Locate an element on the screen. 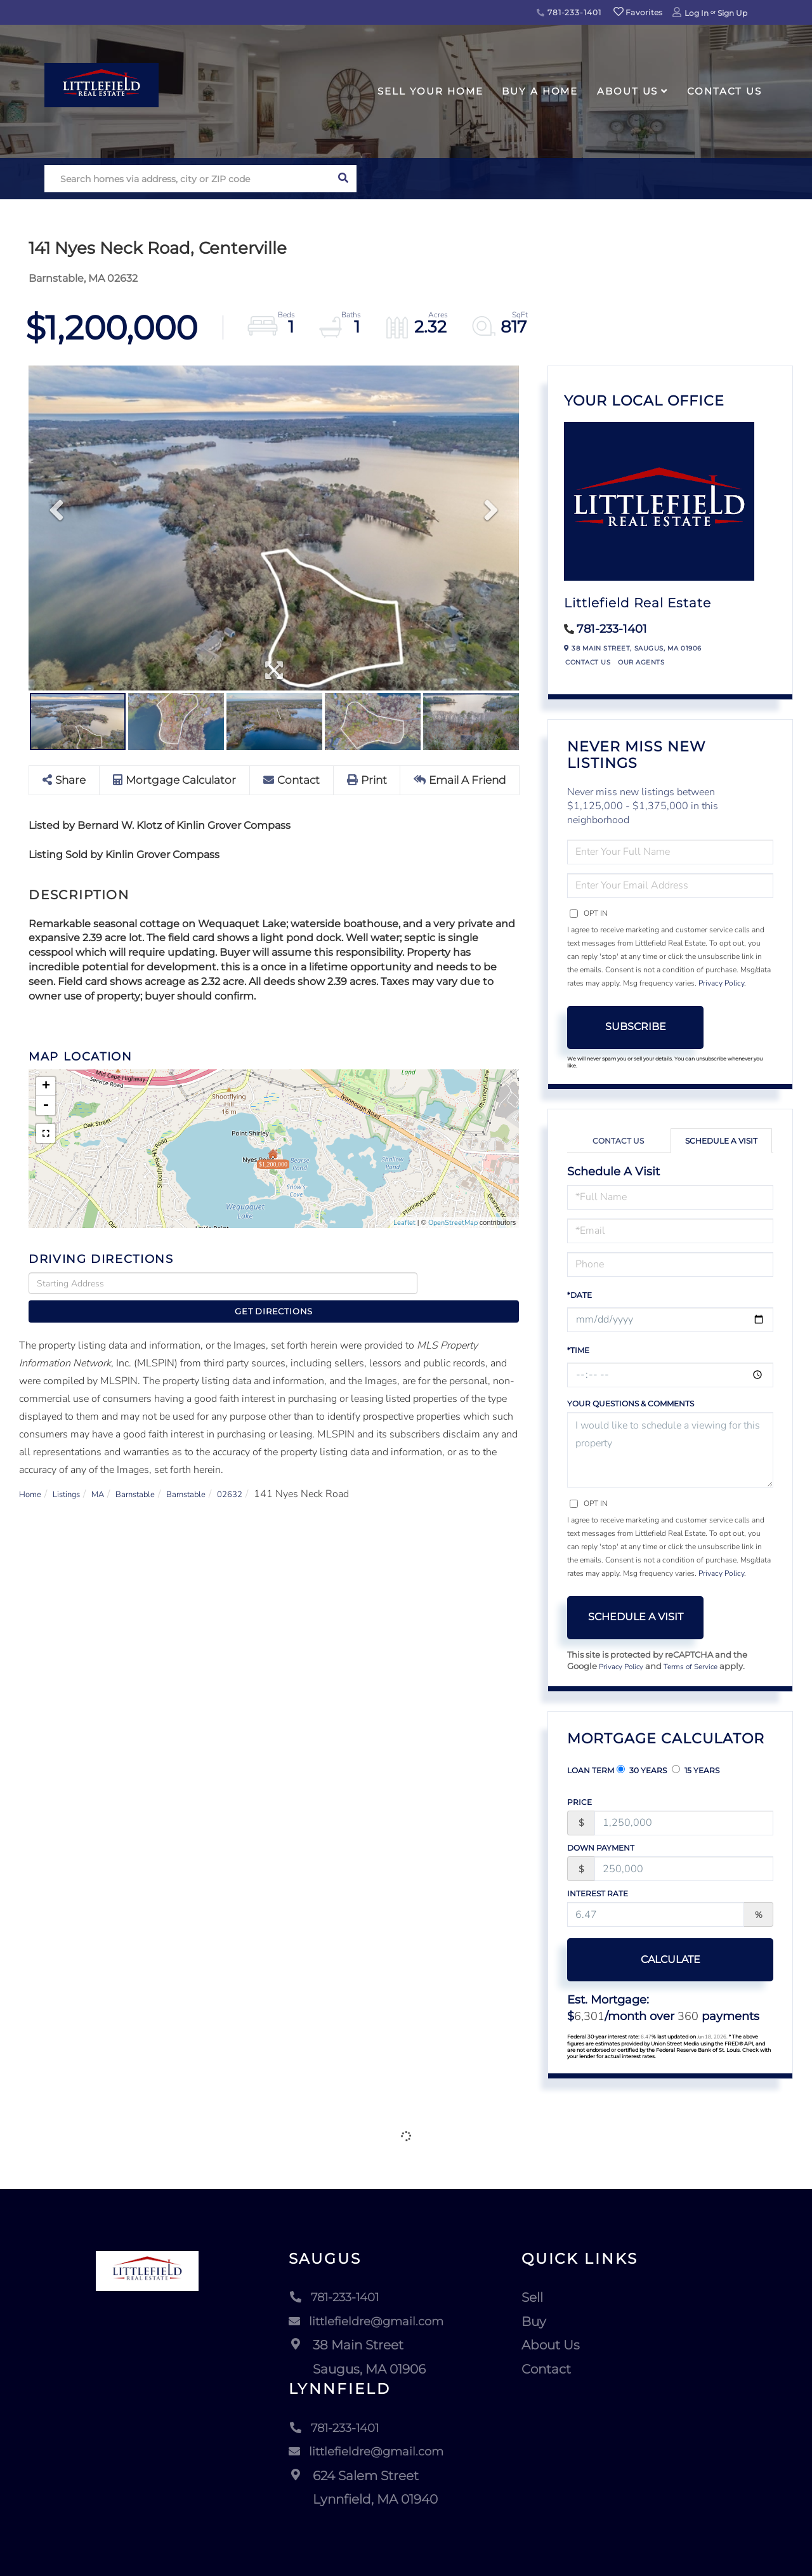 Image resolution: width=812 pixels, height=2576 pixels. *Date is located at coordinates (579, 1295).